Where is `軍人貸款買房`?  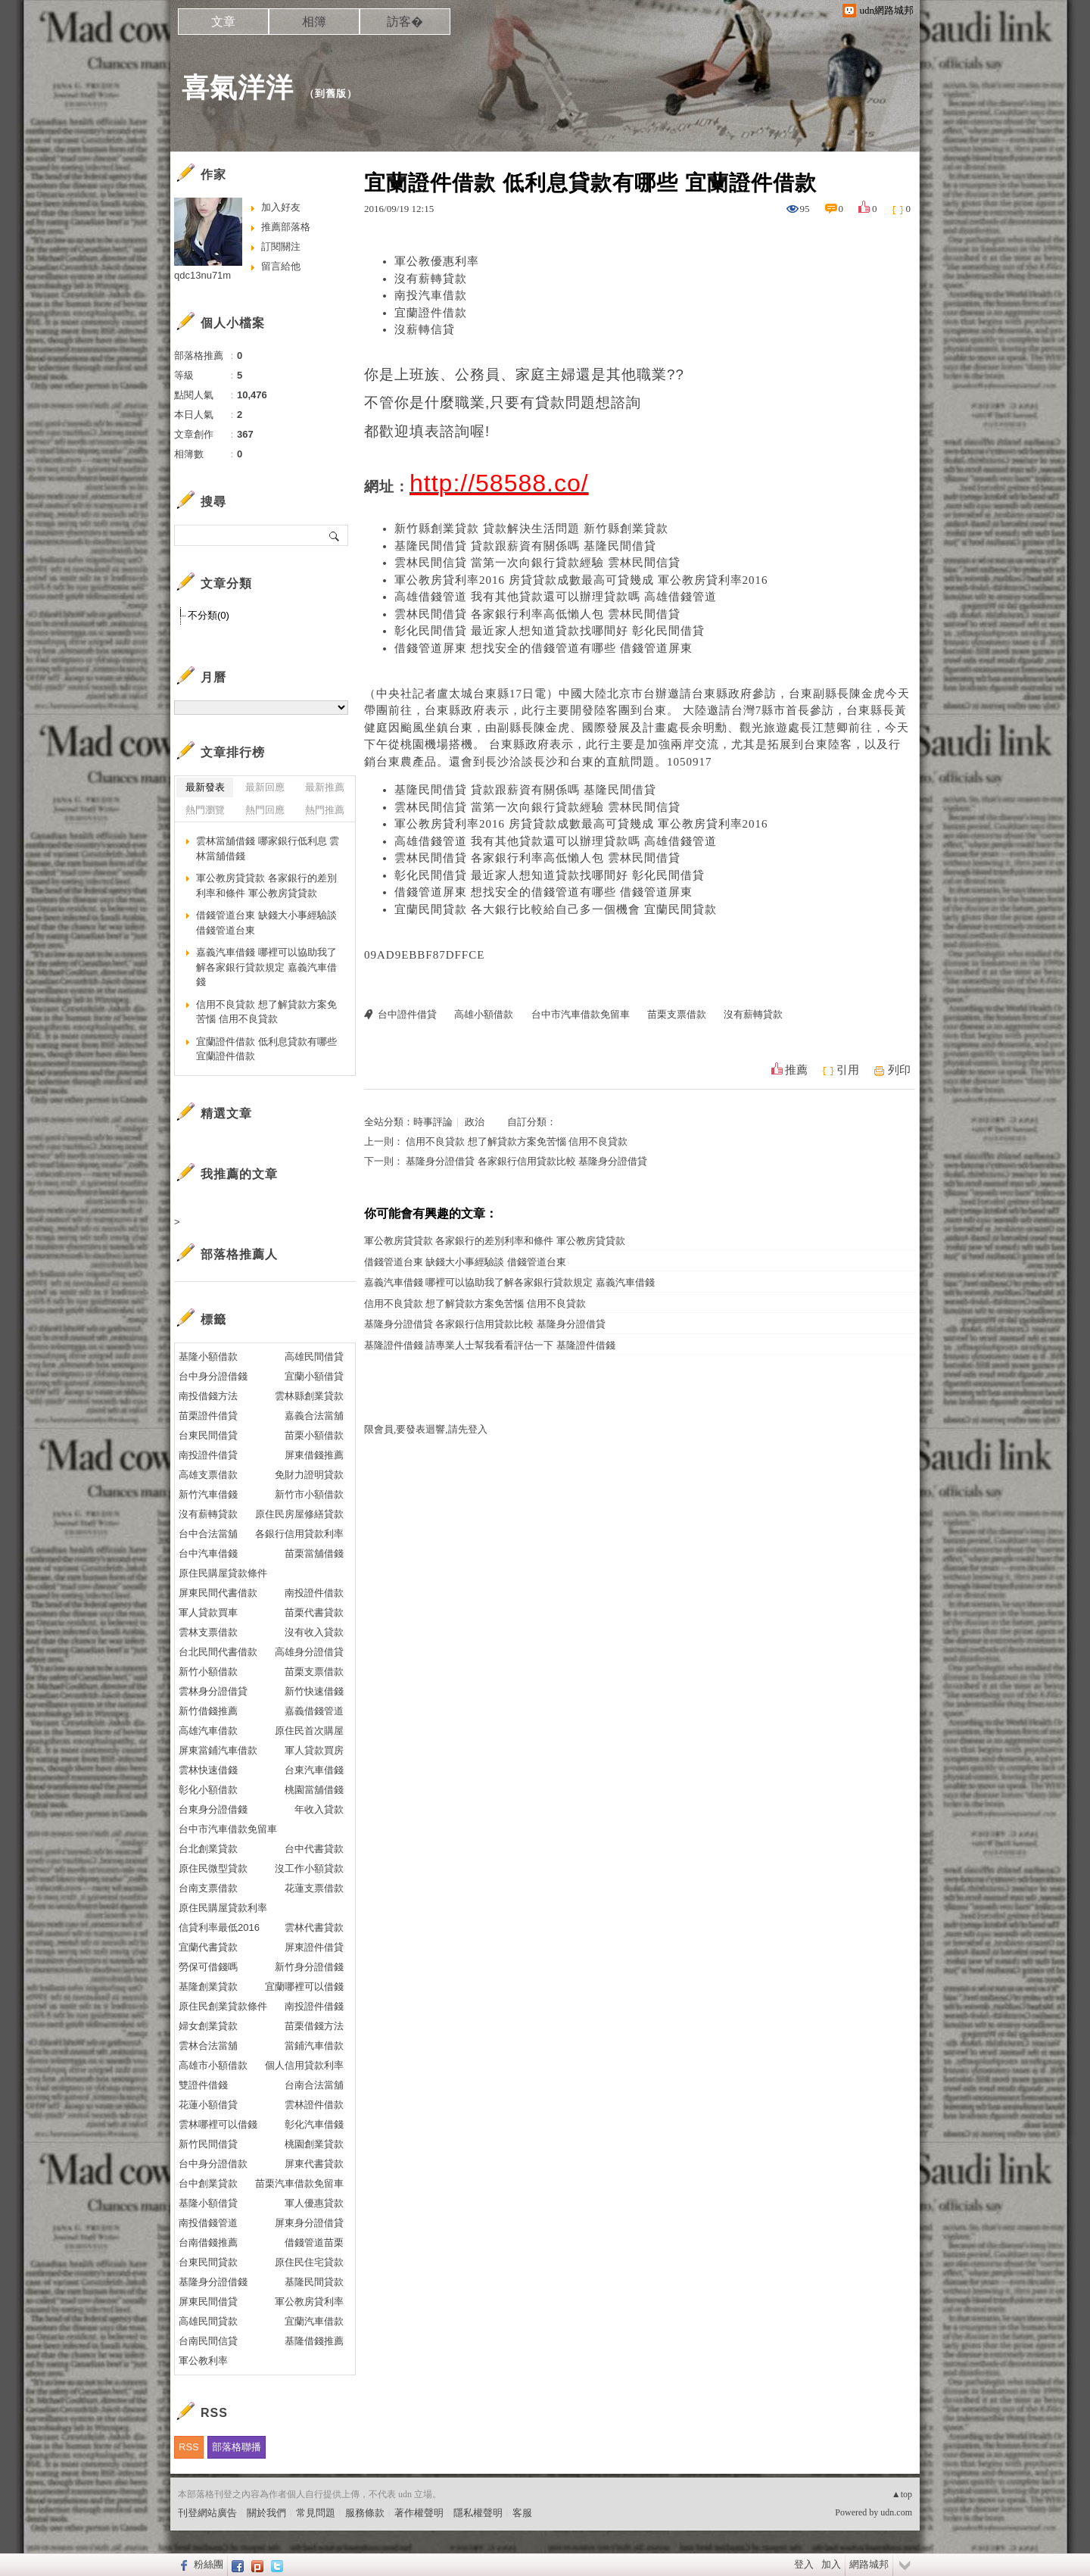 軍人貸款買房 is located at coordinates (314, 1750).